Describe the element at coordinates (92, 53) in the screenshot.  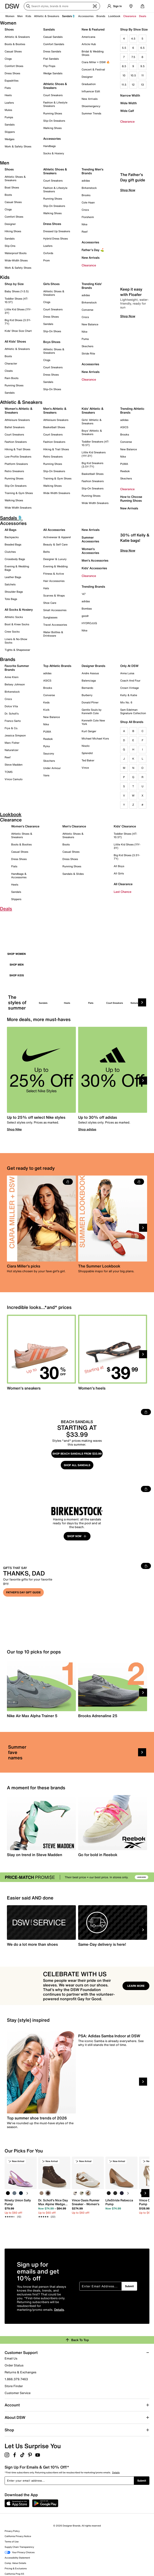
I see `Bridal & Wedding Shoes` at that location.